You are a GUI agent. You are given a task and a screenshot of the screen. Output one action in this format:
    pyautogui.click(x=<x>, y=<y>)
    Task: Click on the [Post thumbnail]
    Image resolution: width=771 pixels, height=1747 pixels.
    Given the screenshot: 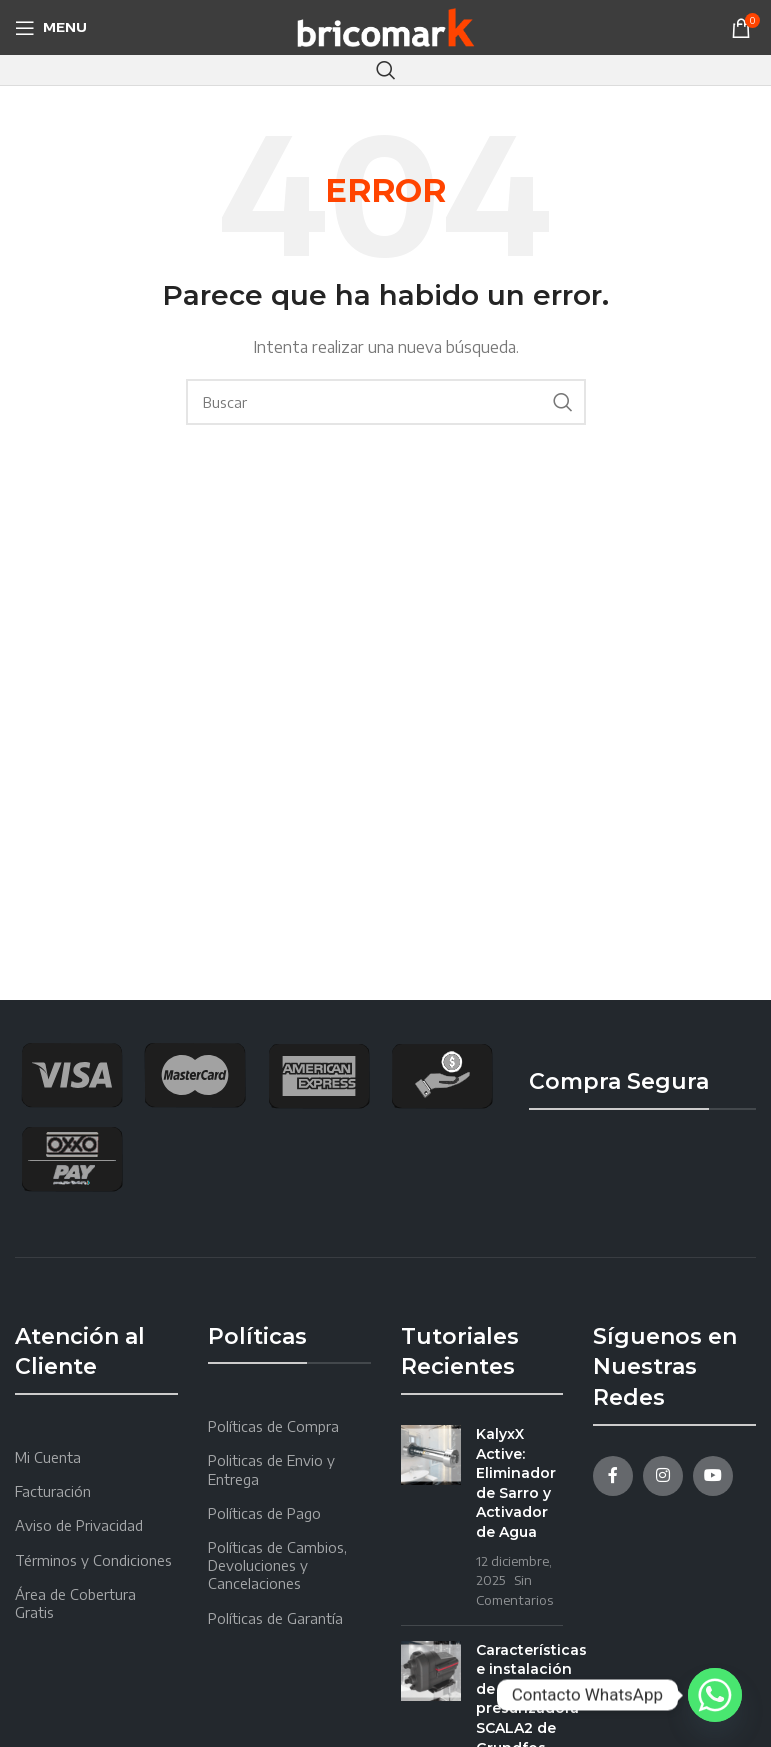 What is the action you would take?
    pyautogui.click(x=431, y=1517)
    